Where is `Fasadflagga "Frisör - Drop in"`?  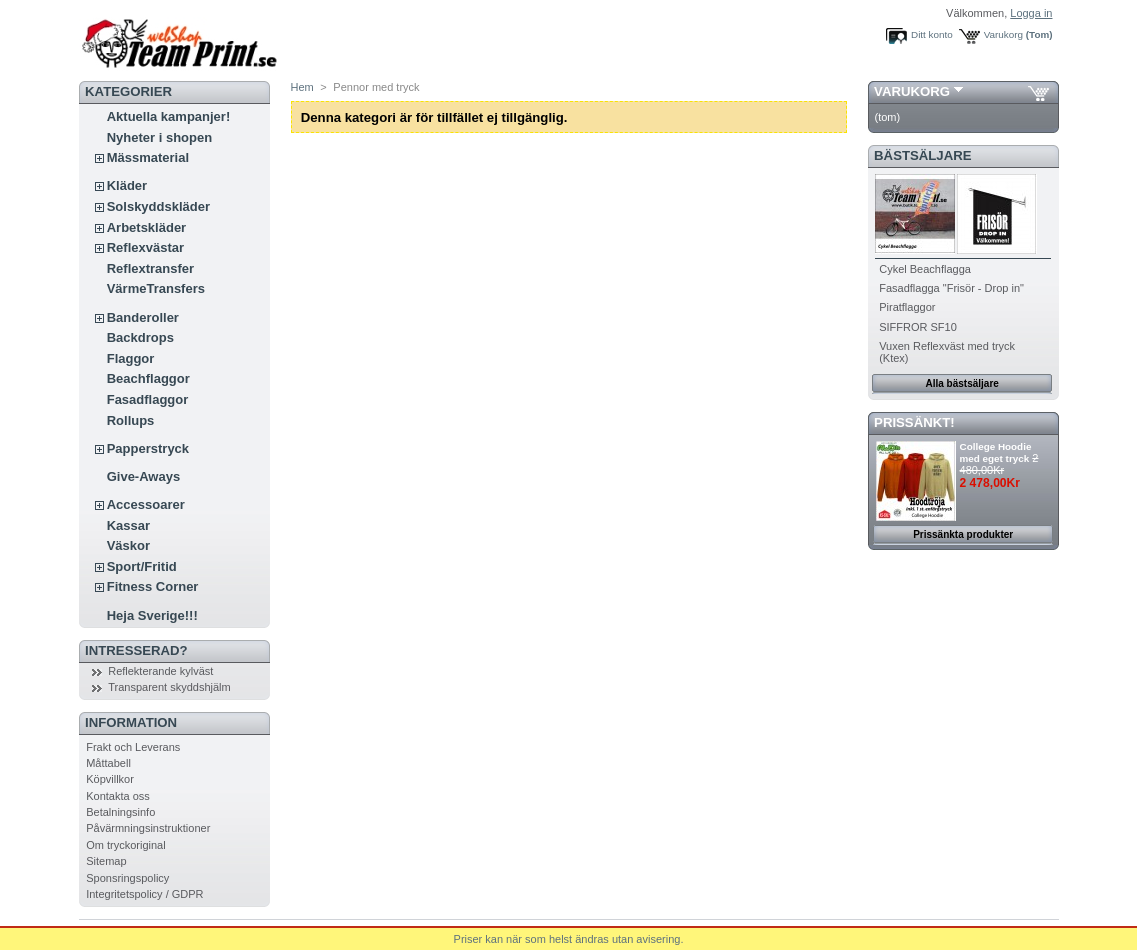
Fasadflagga "Frisör - Drop in" is located at coordinates (951, 288).